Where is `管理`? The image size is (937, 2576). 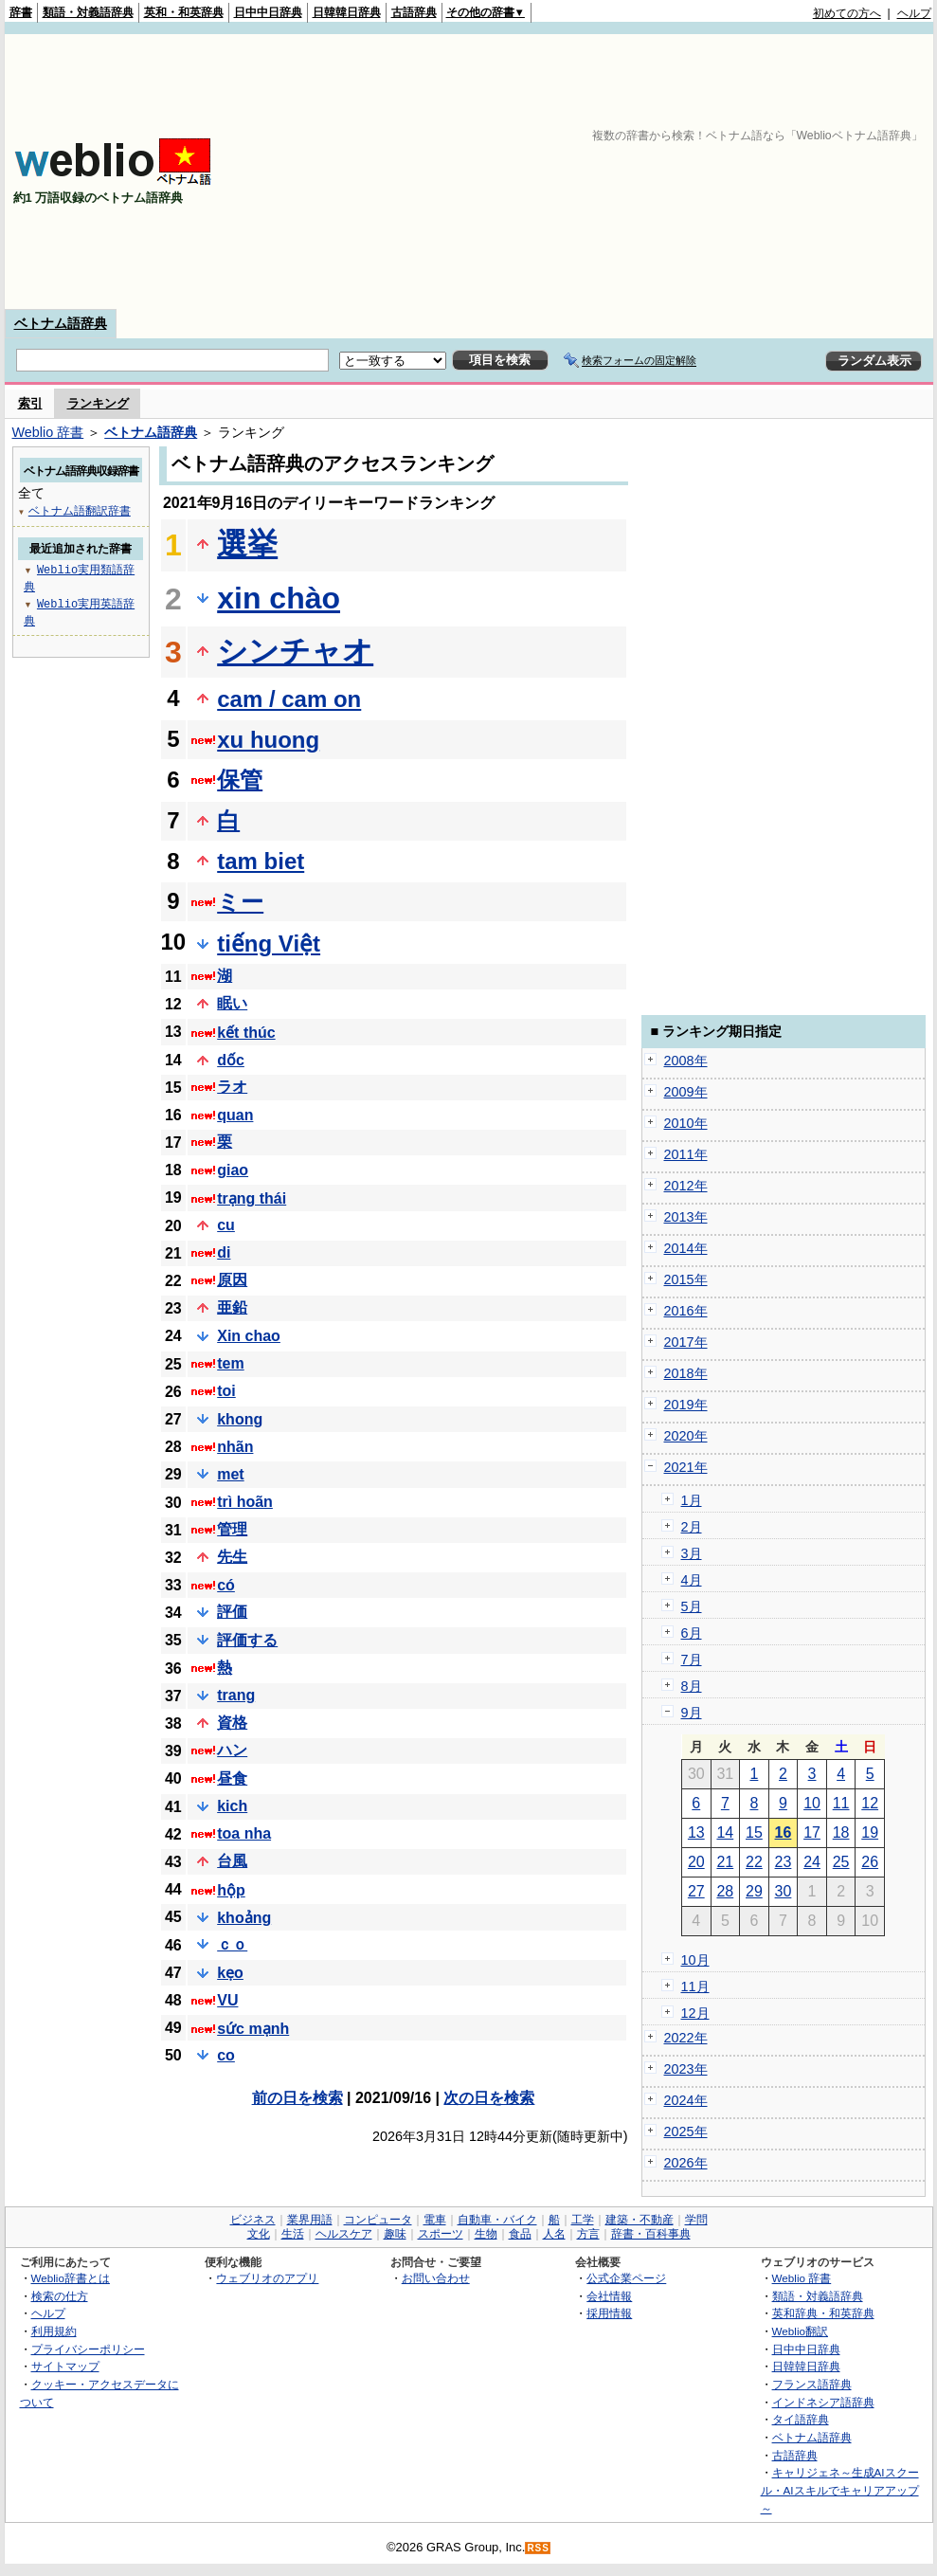
管理 is located at coordinates (232, 1529).